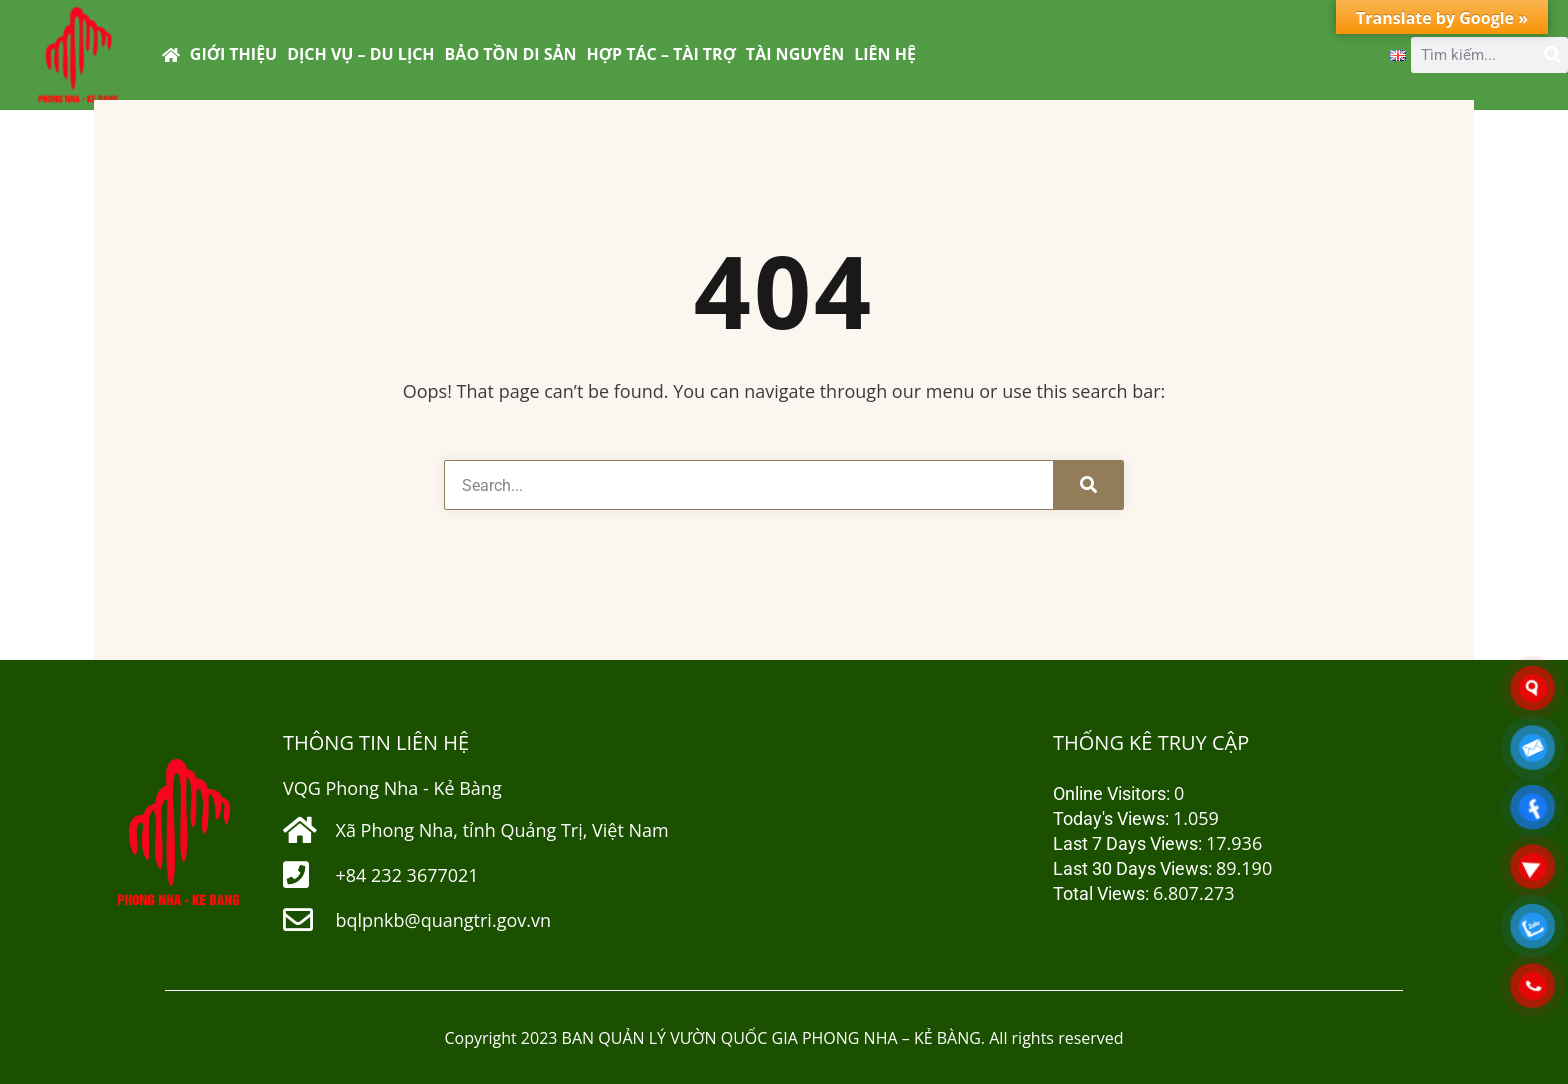  I want to click on BẢO TỒN DI SẢN, so click(511, 54).